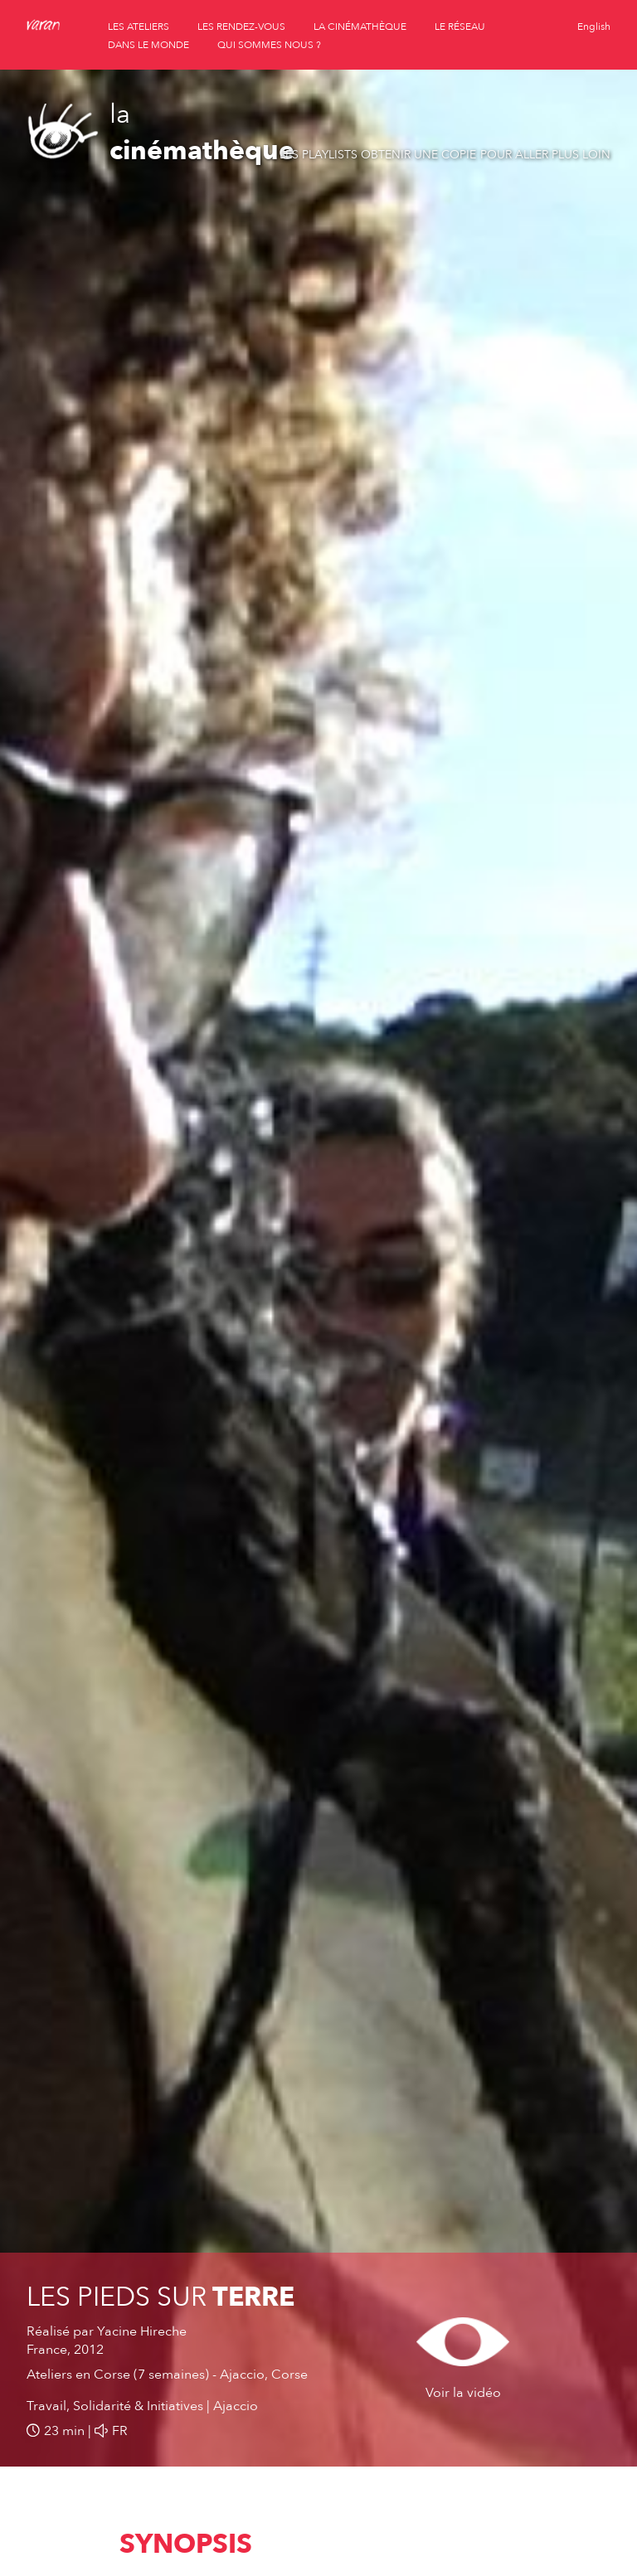  Describe the element at coordinates (148, 44) in the screenshot. I see `dans le monde` at that location.